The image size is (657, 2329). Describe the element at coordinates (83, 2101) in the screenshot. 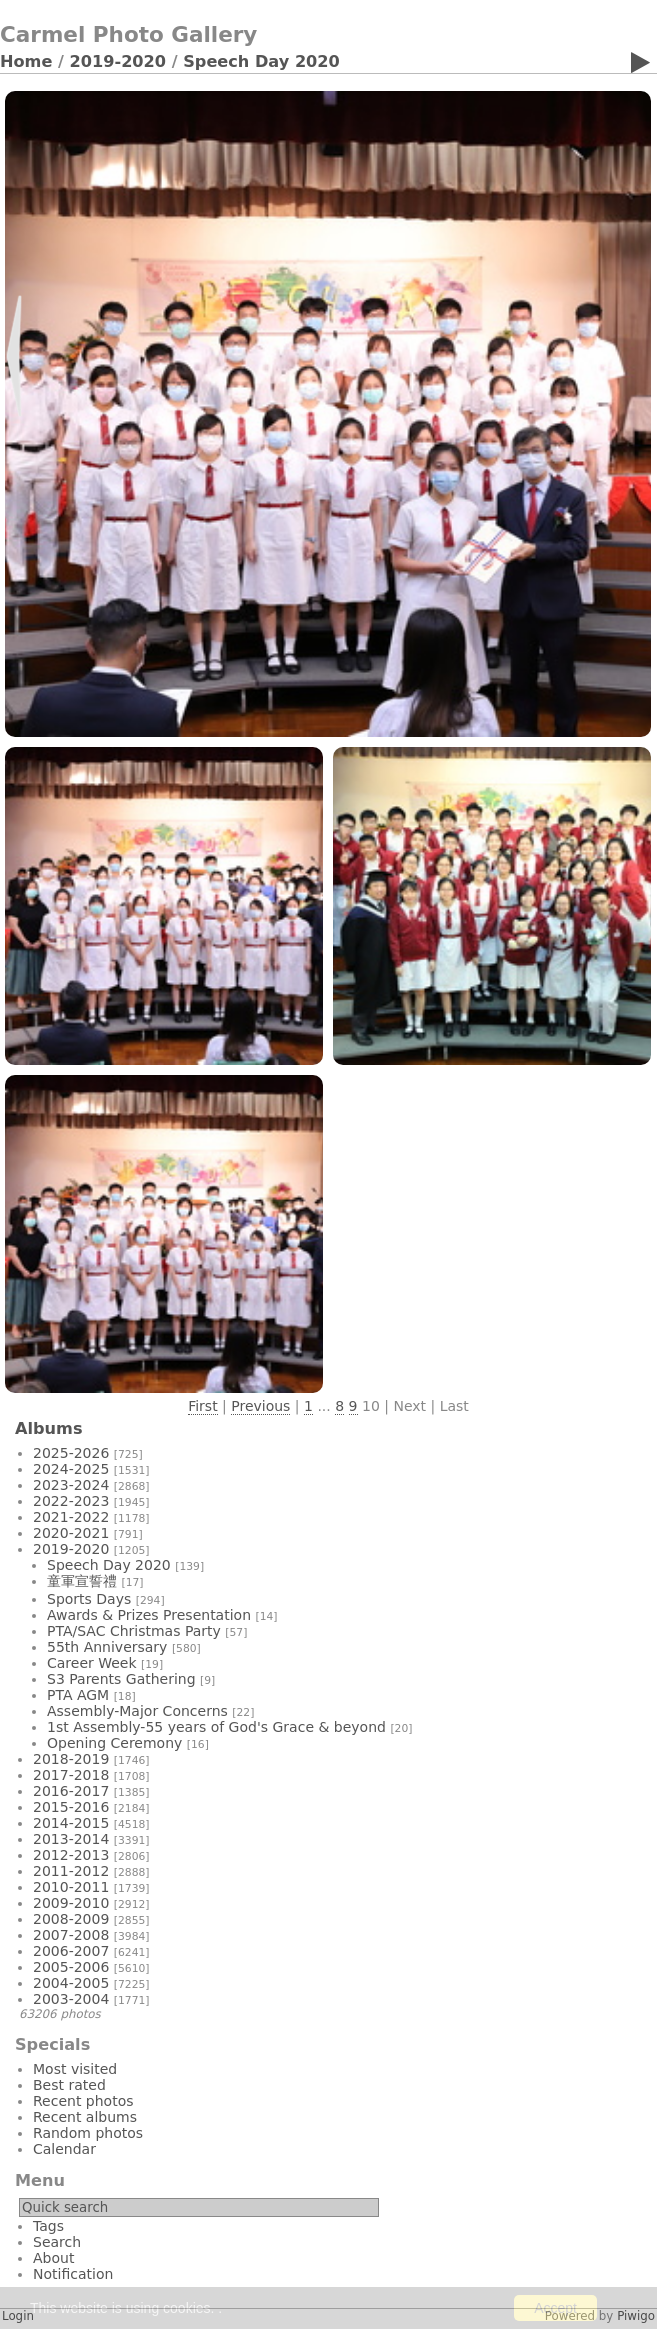

I see `Recent photos` at that location.